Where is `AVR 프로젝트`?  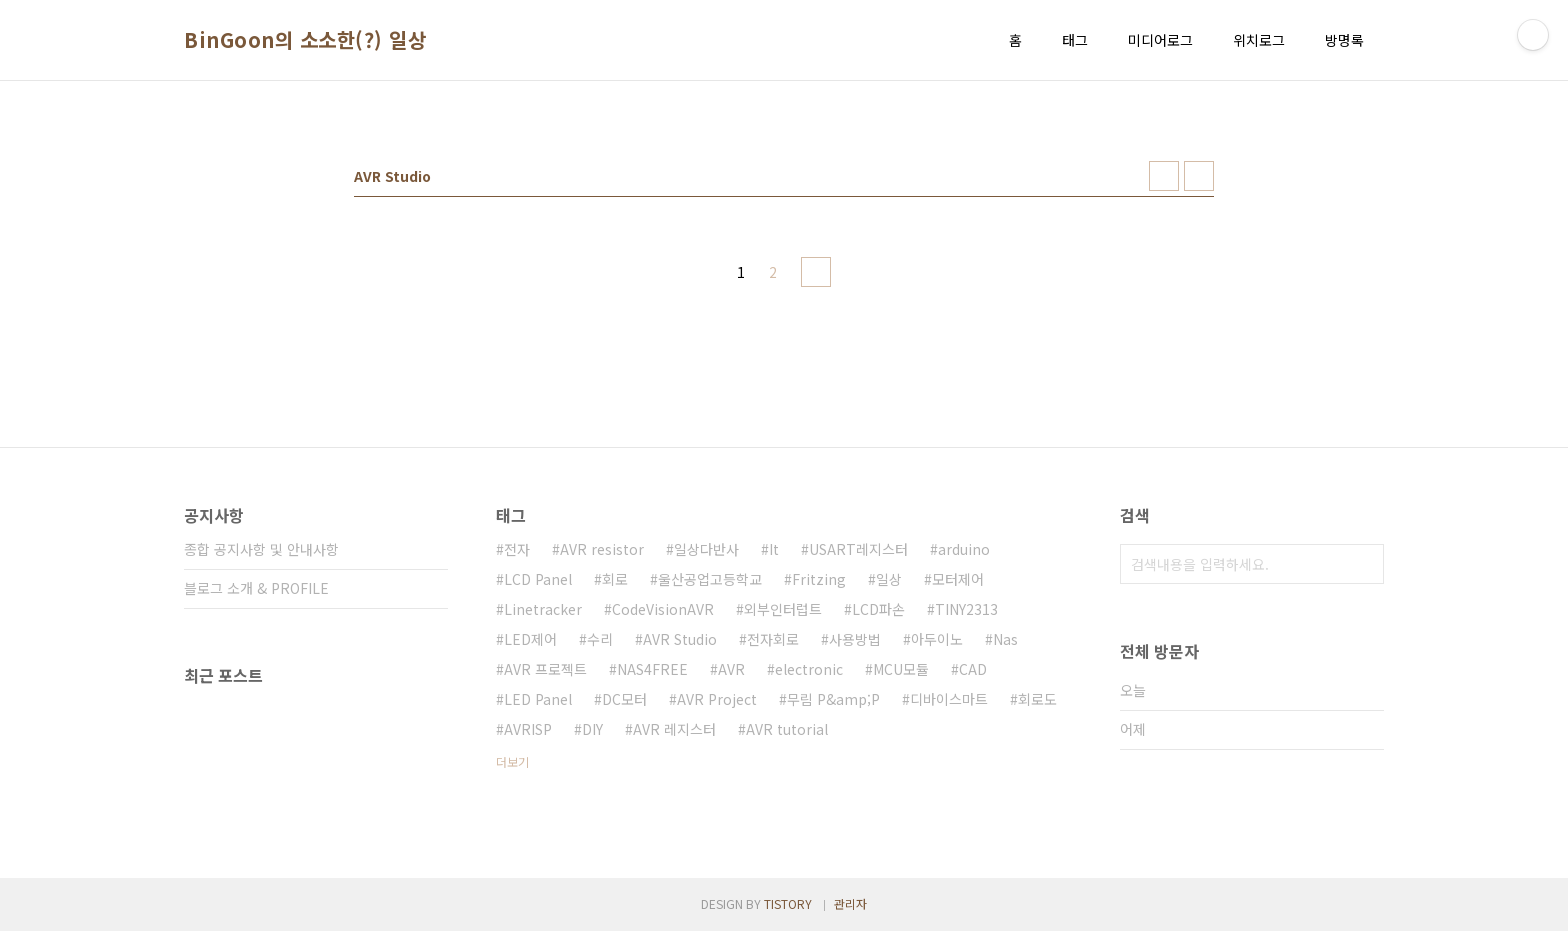 AVR 프로젝트 is located at coordinates (545, 669).